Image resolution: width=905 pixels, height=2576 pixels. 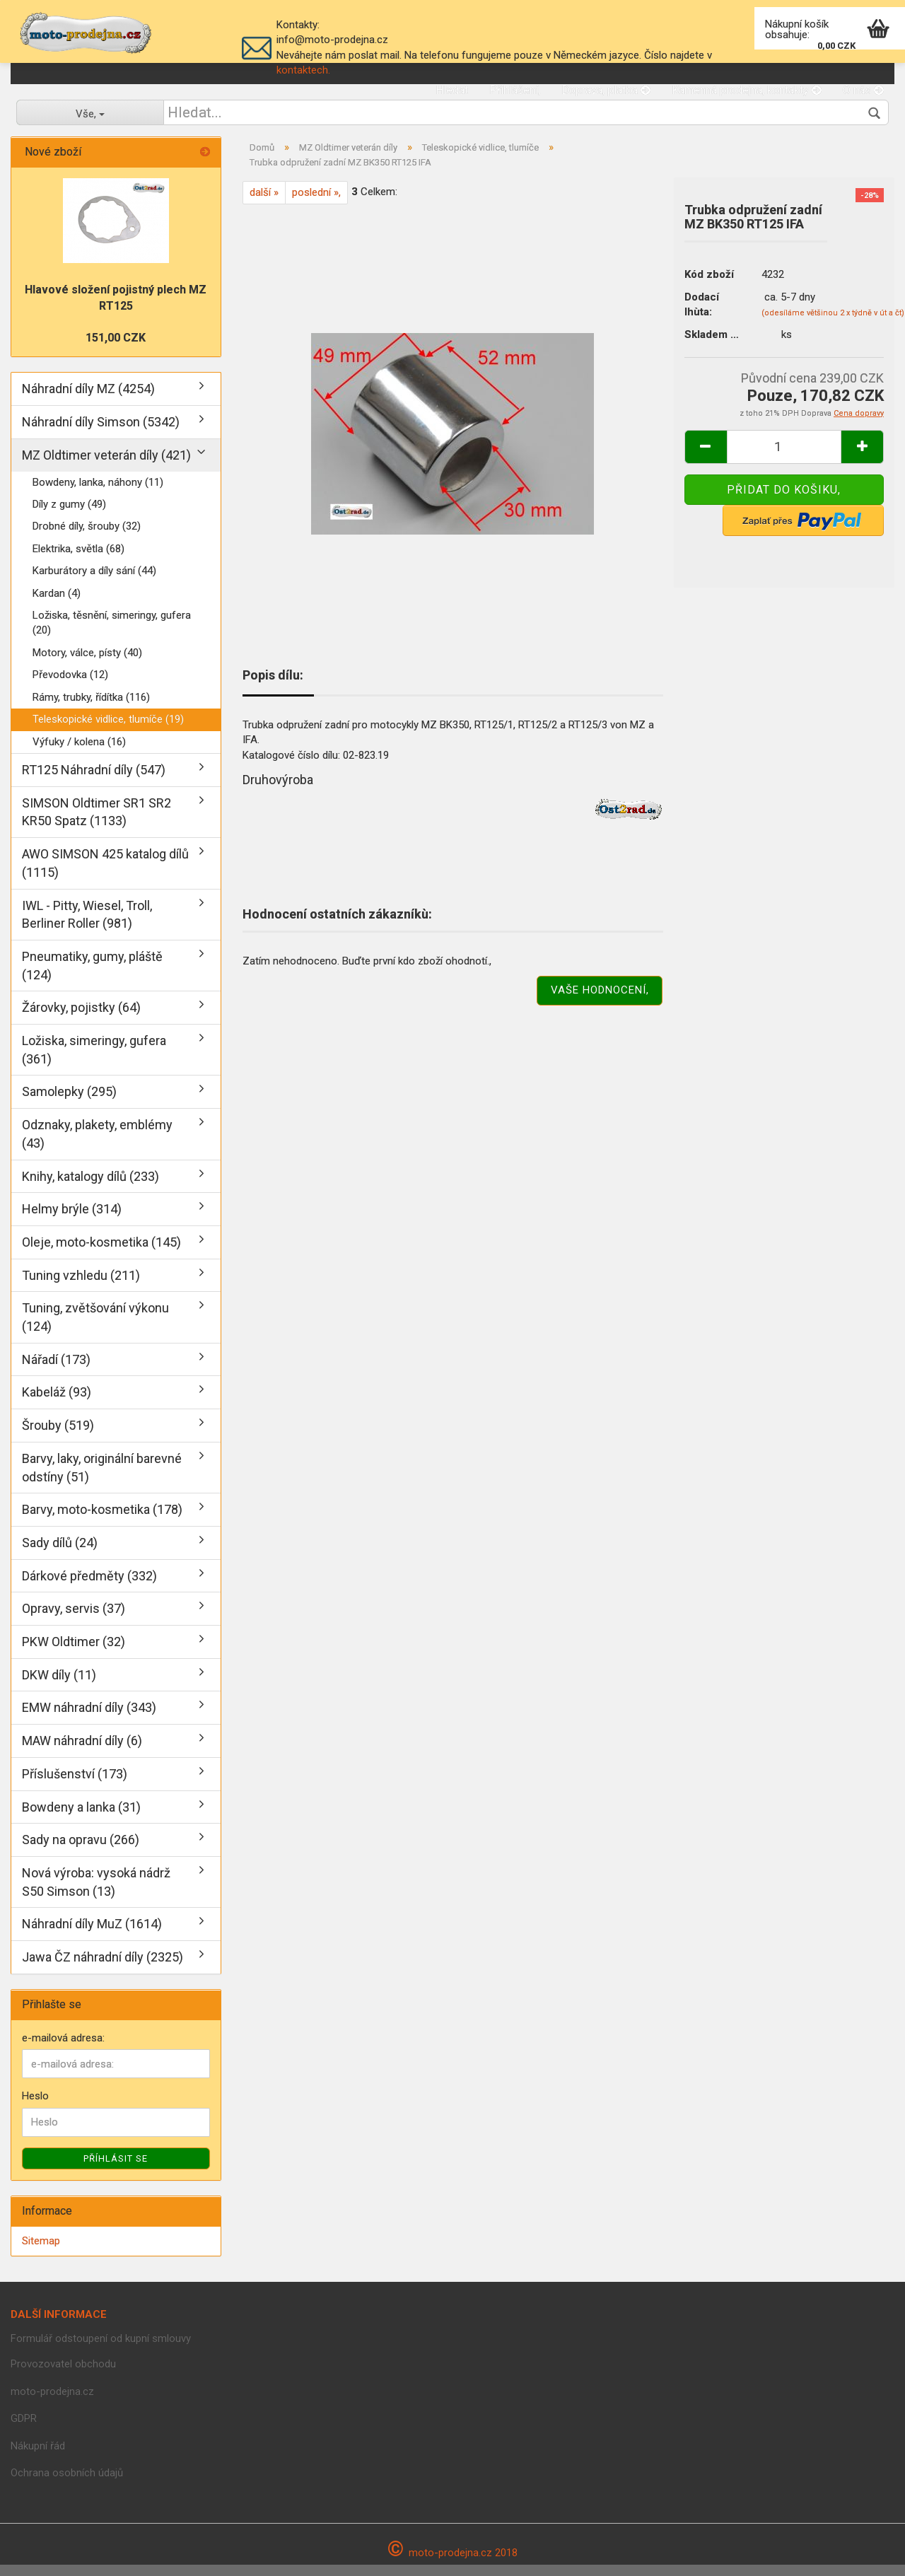 I want to click on Tuning vzhledu (211), so click(x=81, y=1286).